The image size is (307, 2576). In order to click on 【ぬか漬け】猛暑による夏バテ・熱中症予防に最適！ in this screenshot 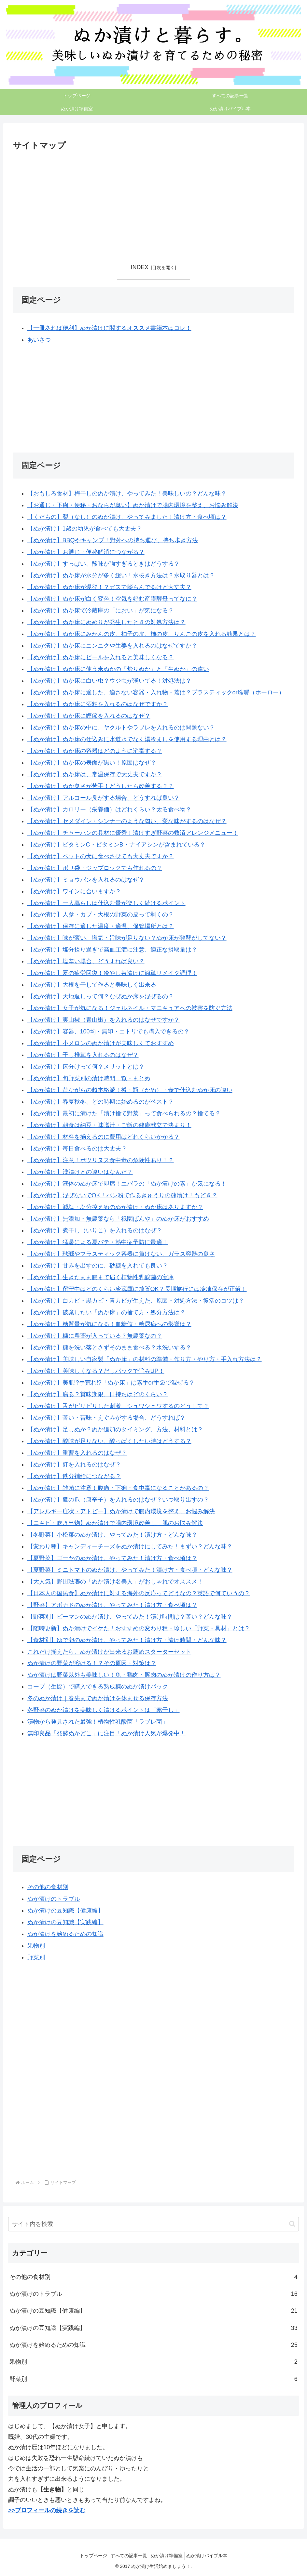, I will do `click(97, 1242)`.